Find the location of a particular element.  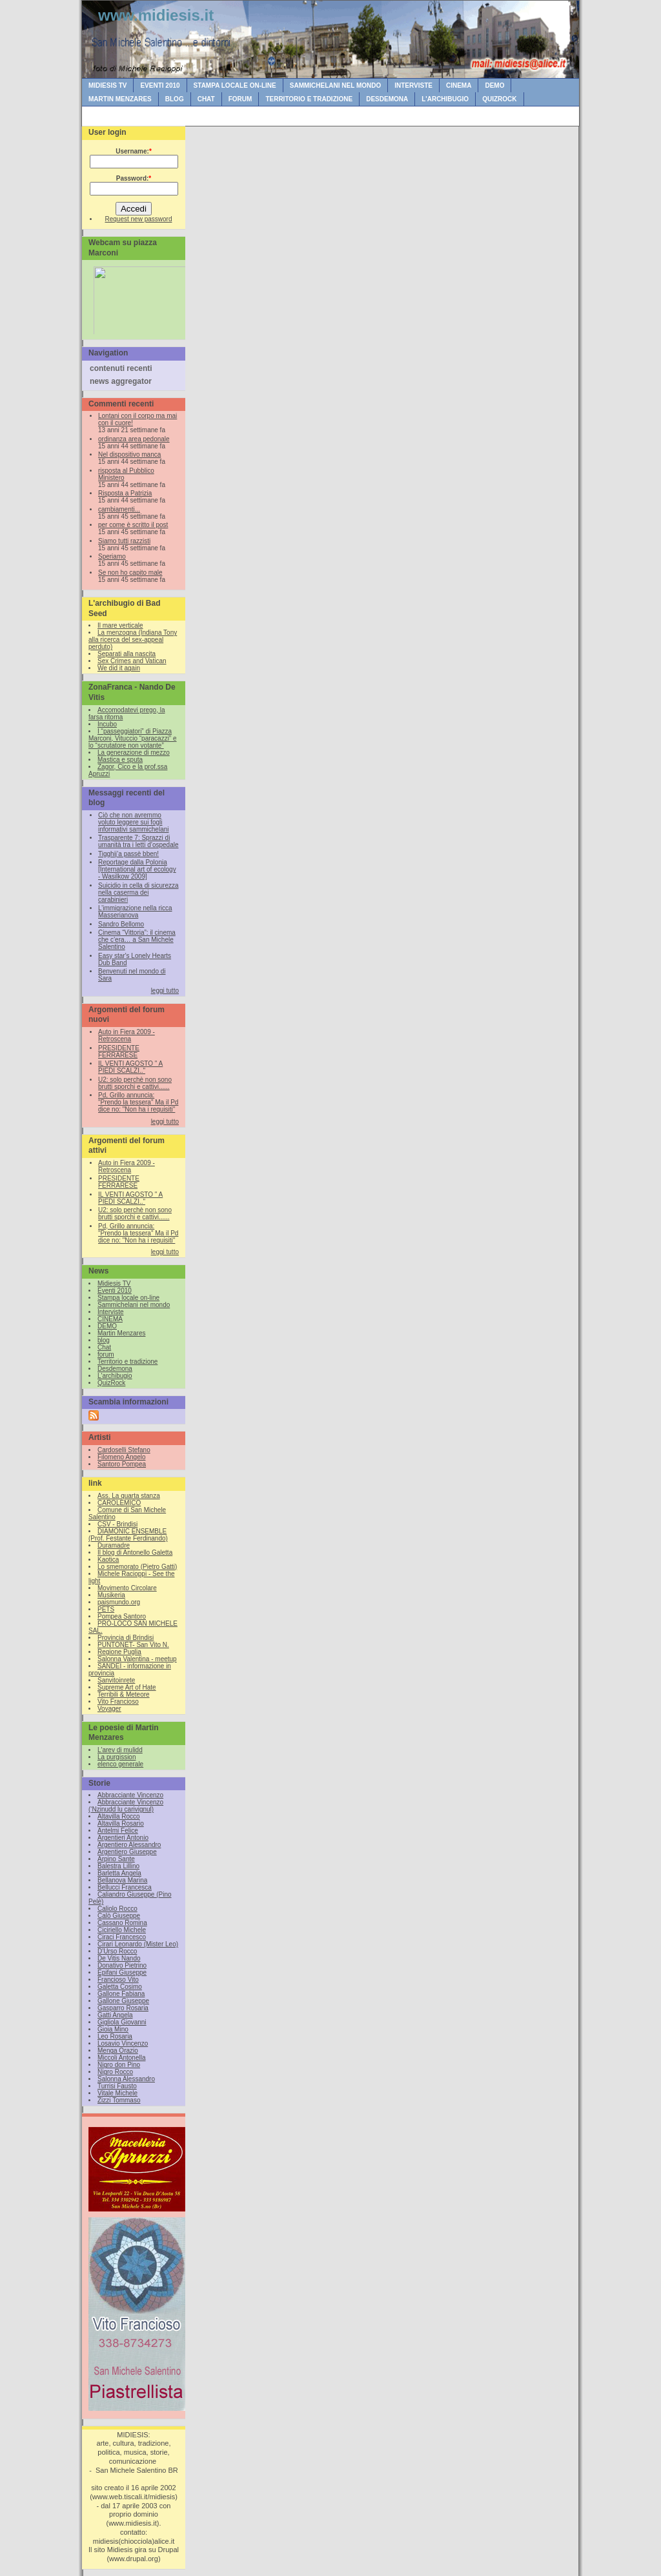

Midiesis TV is located at coordinates (107, 85).